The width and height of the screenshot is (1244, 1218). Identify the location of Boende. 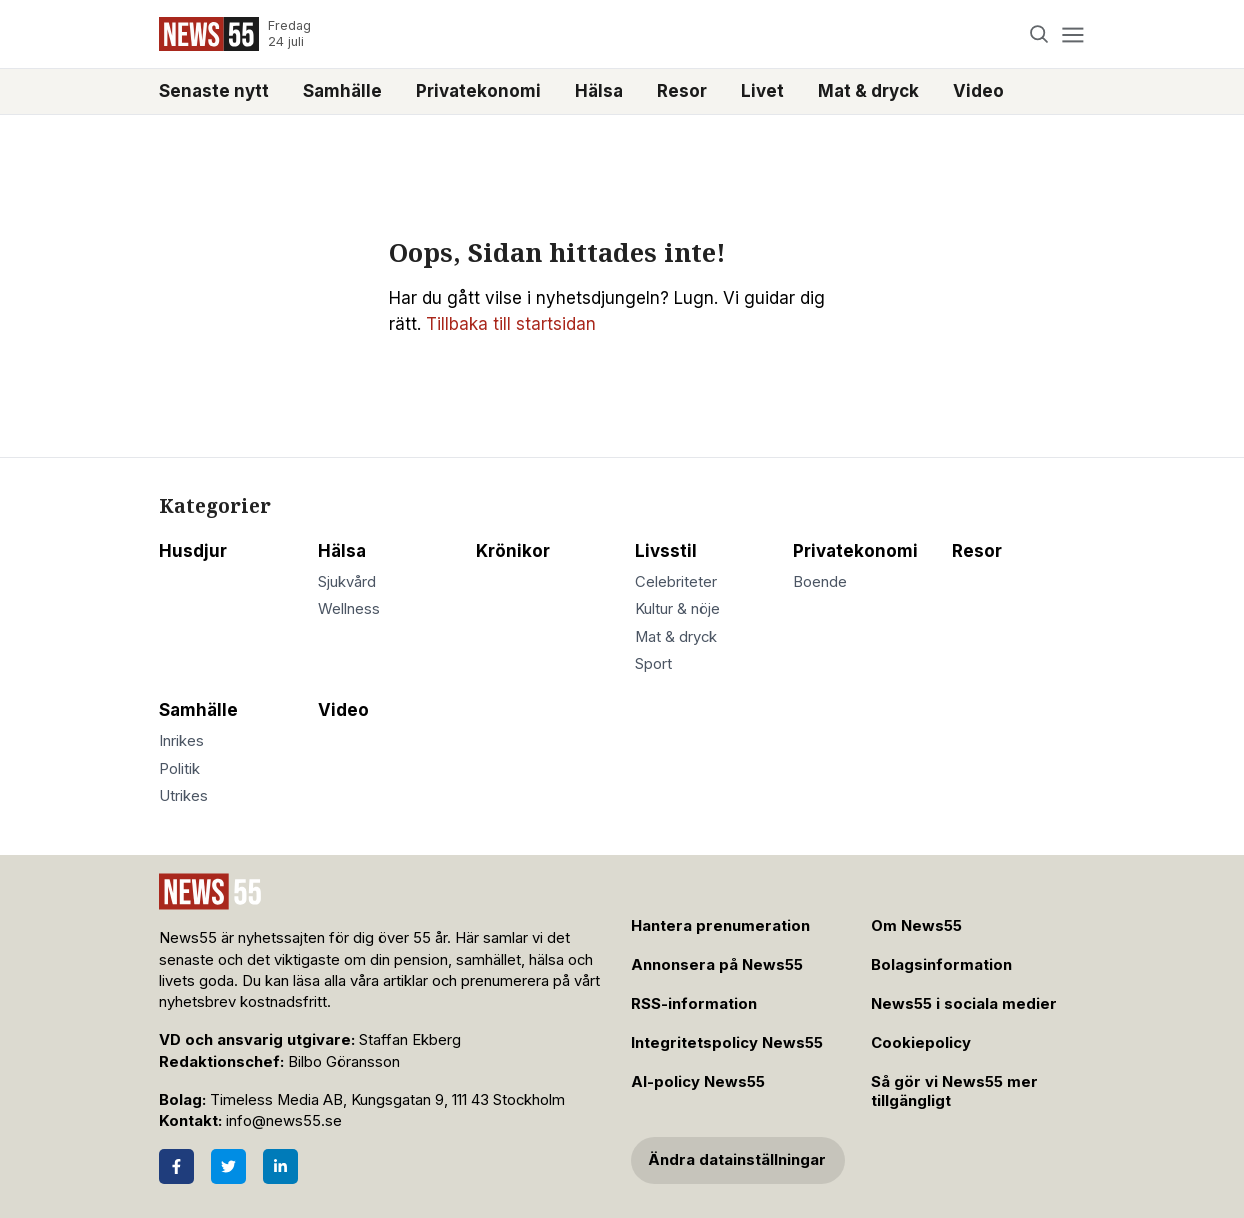
(820, 582).